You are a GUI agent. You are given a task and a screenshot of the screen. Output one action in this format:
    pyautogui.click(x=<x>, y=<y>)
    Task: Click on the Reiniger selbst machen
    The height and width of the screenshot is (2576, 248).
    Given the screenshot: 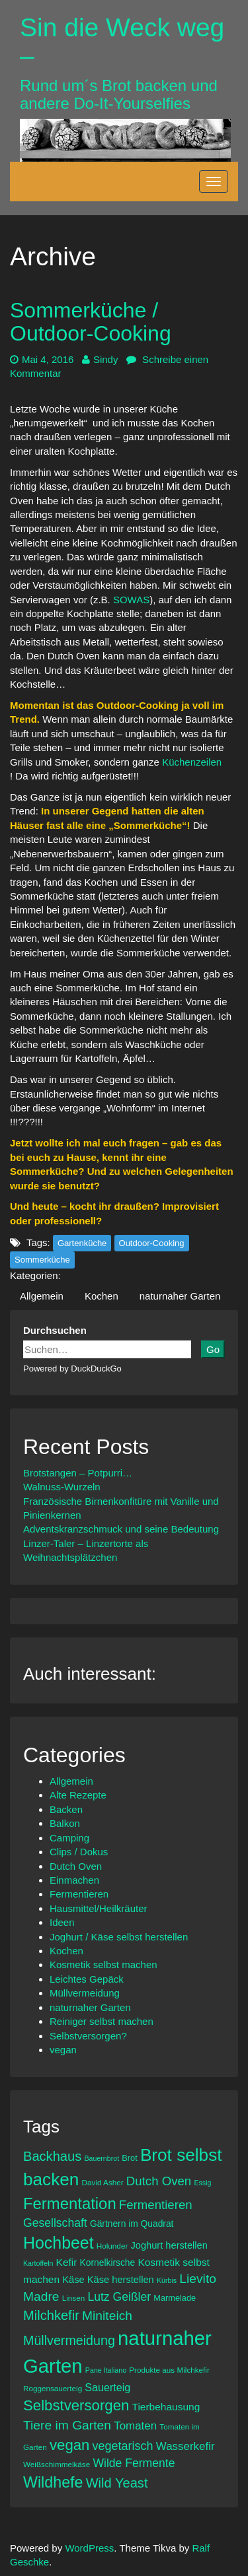 What is the action you would take?
    pyautogui.click(x=101, y=2021)
    